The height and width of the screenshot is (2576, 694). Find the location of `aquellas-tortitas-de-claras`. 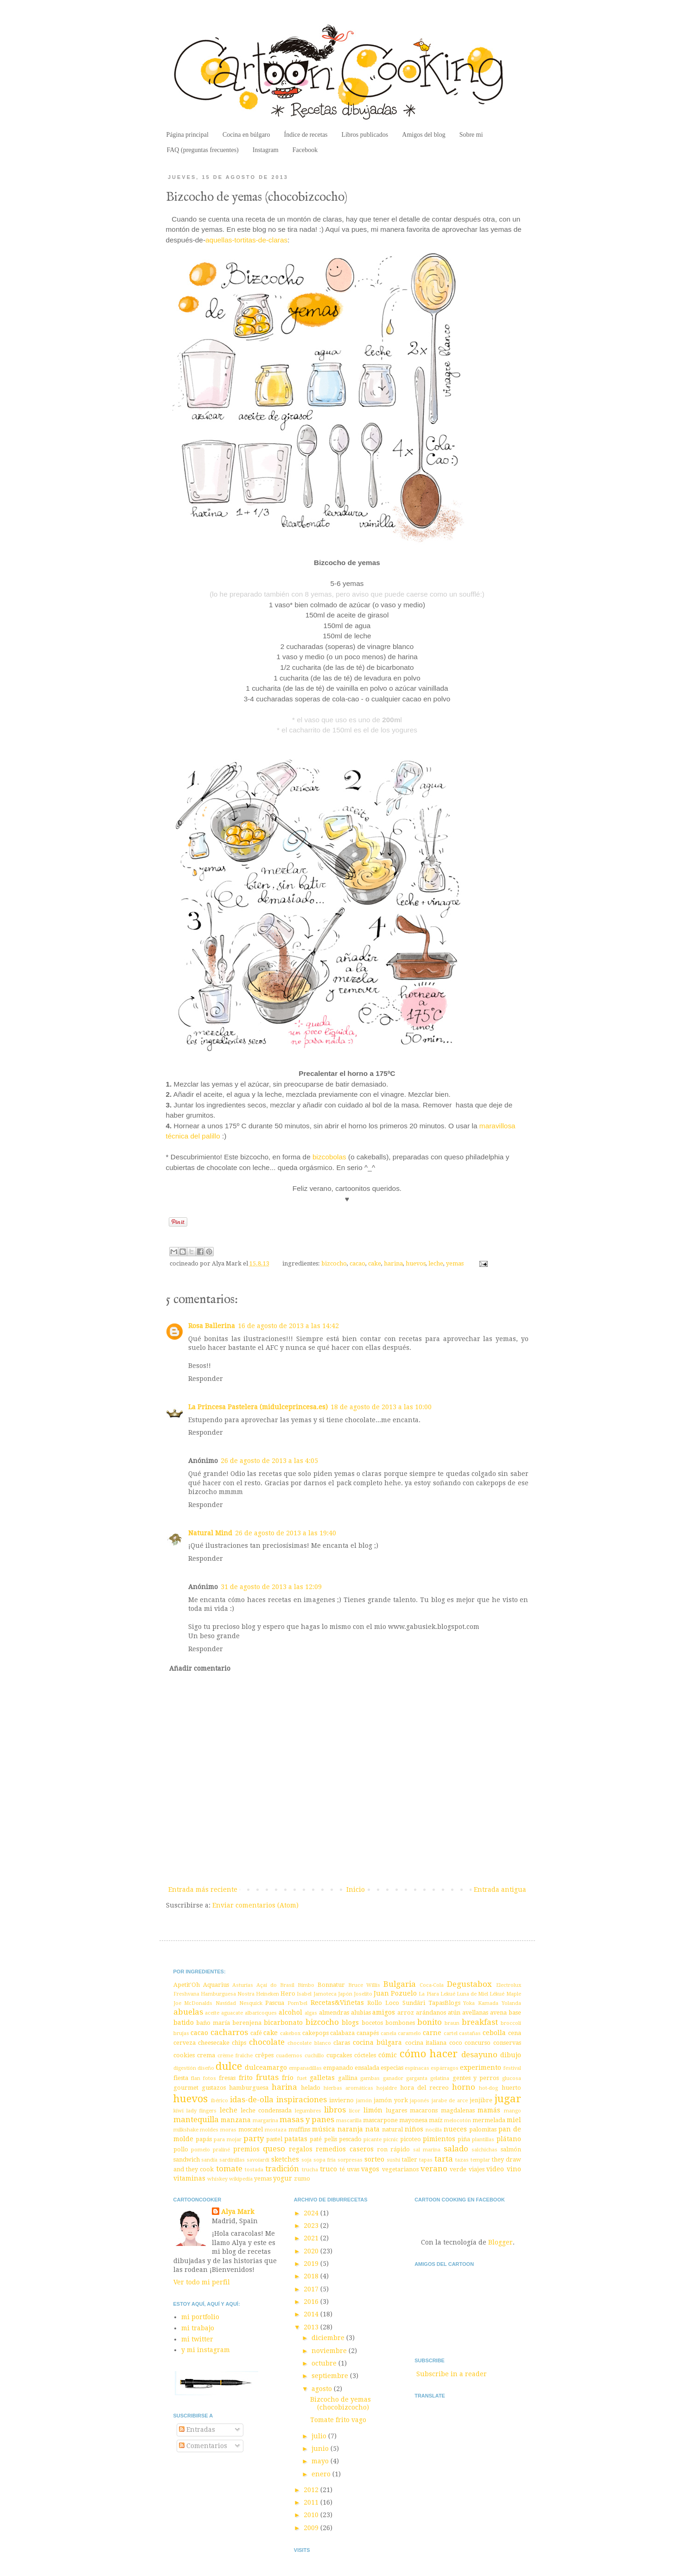

aquellas-tortitas-de-claras is located at coordinates (246, 240).